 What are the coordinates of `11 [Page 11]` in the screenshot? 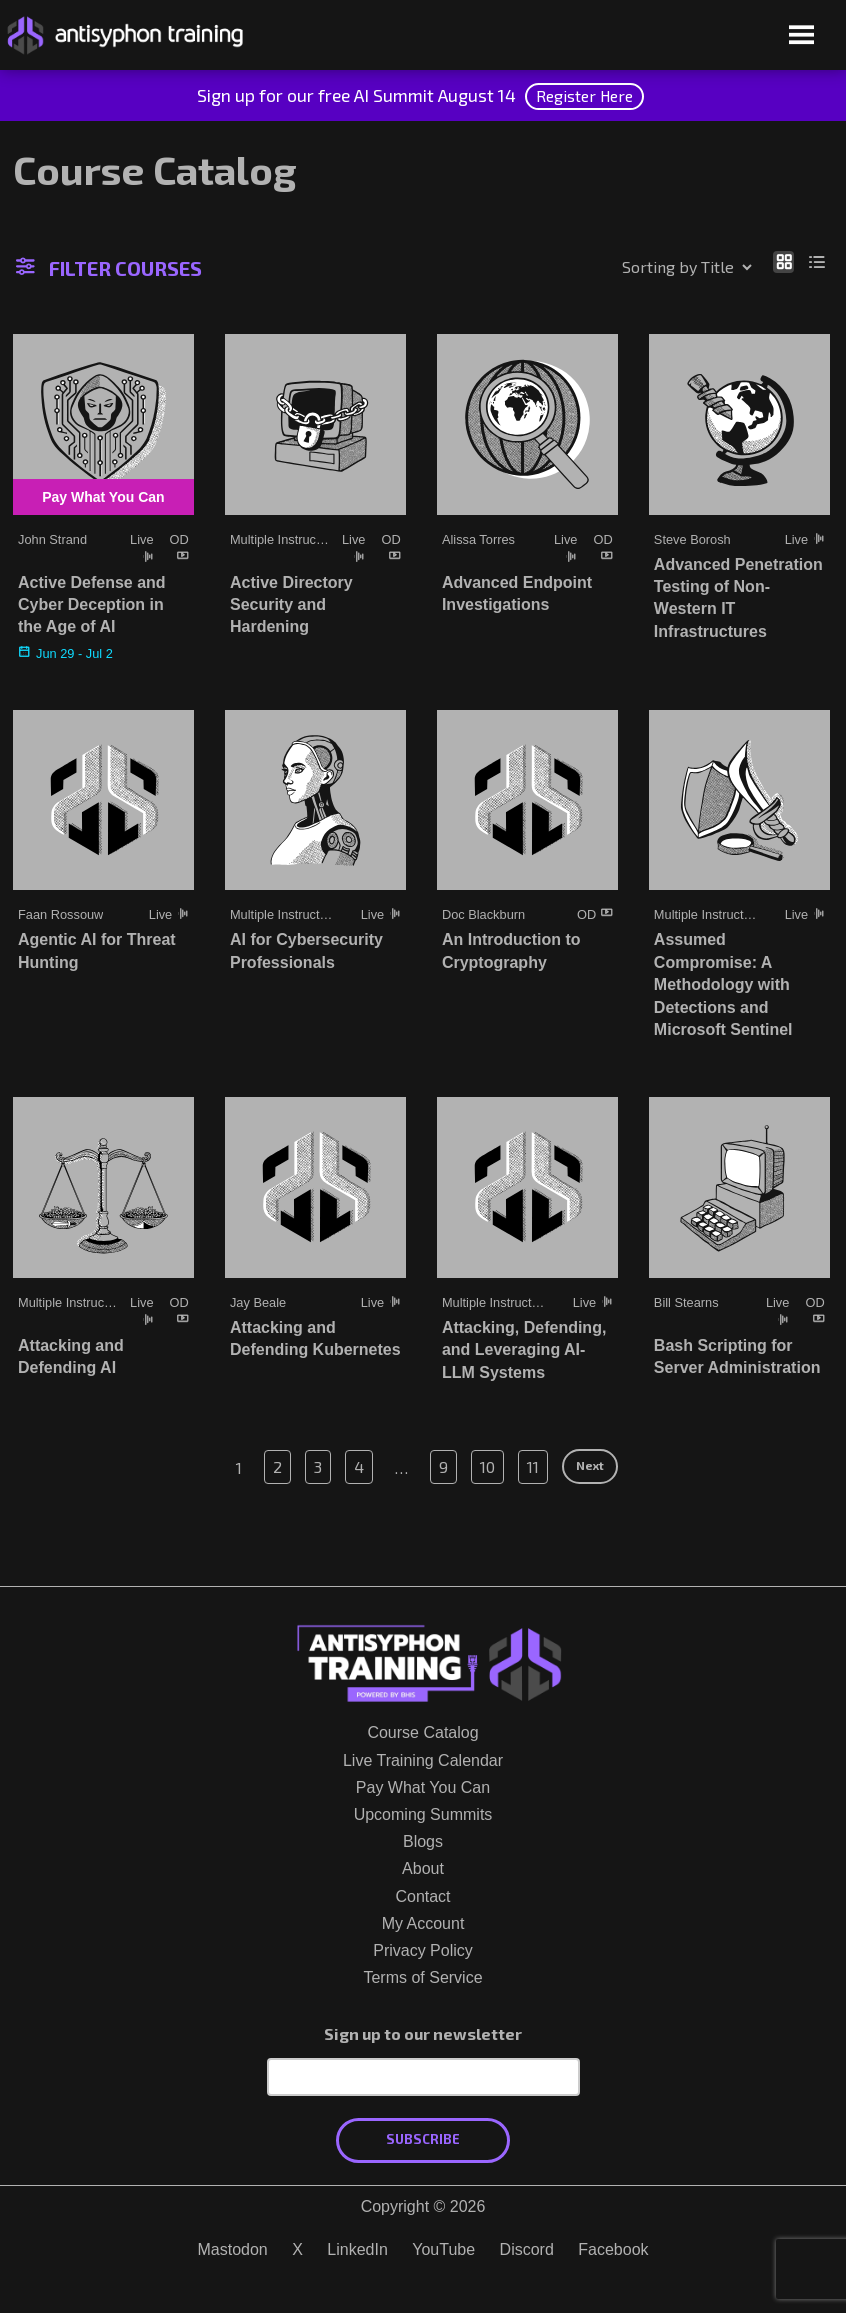 It's located at (533, 1466).